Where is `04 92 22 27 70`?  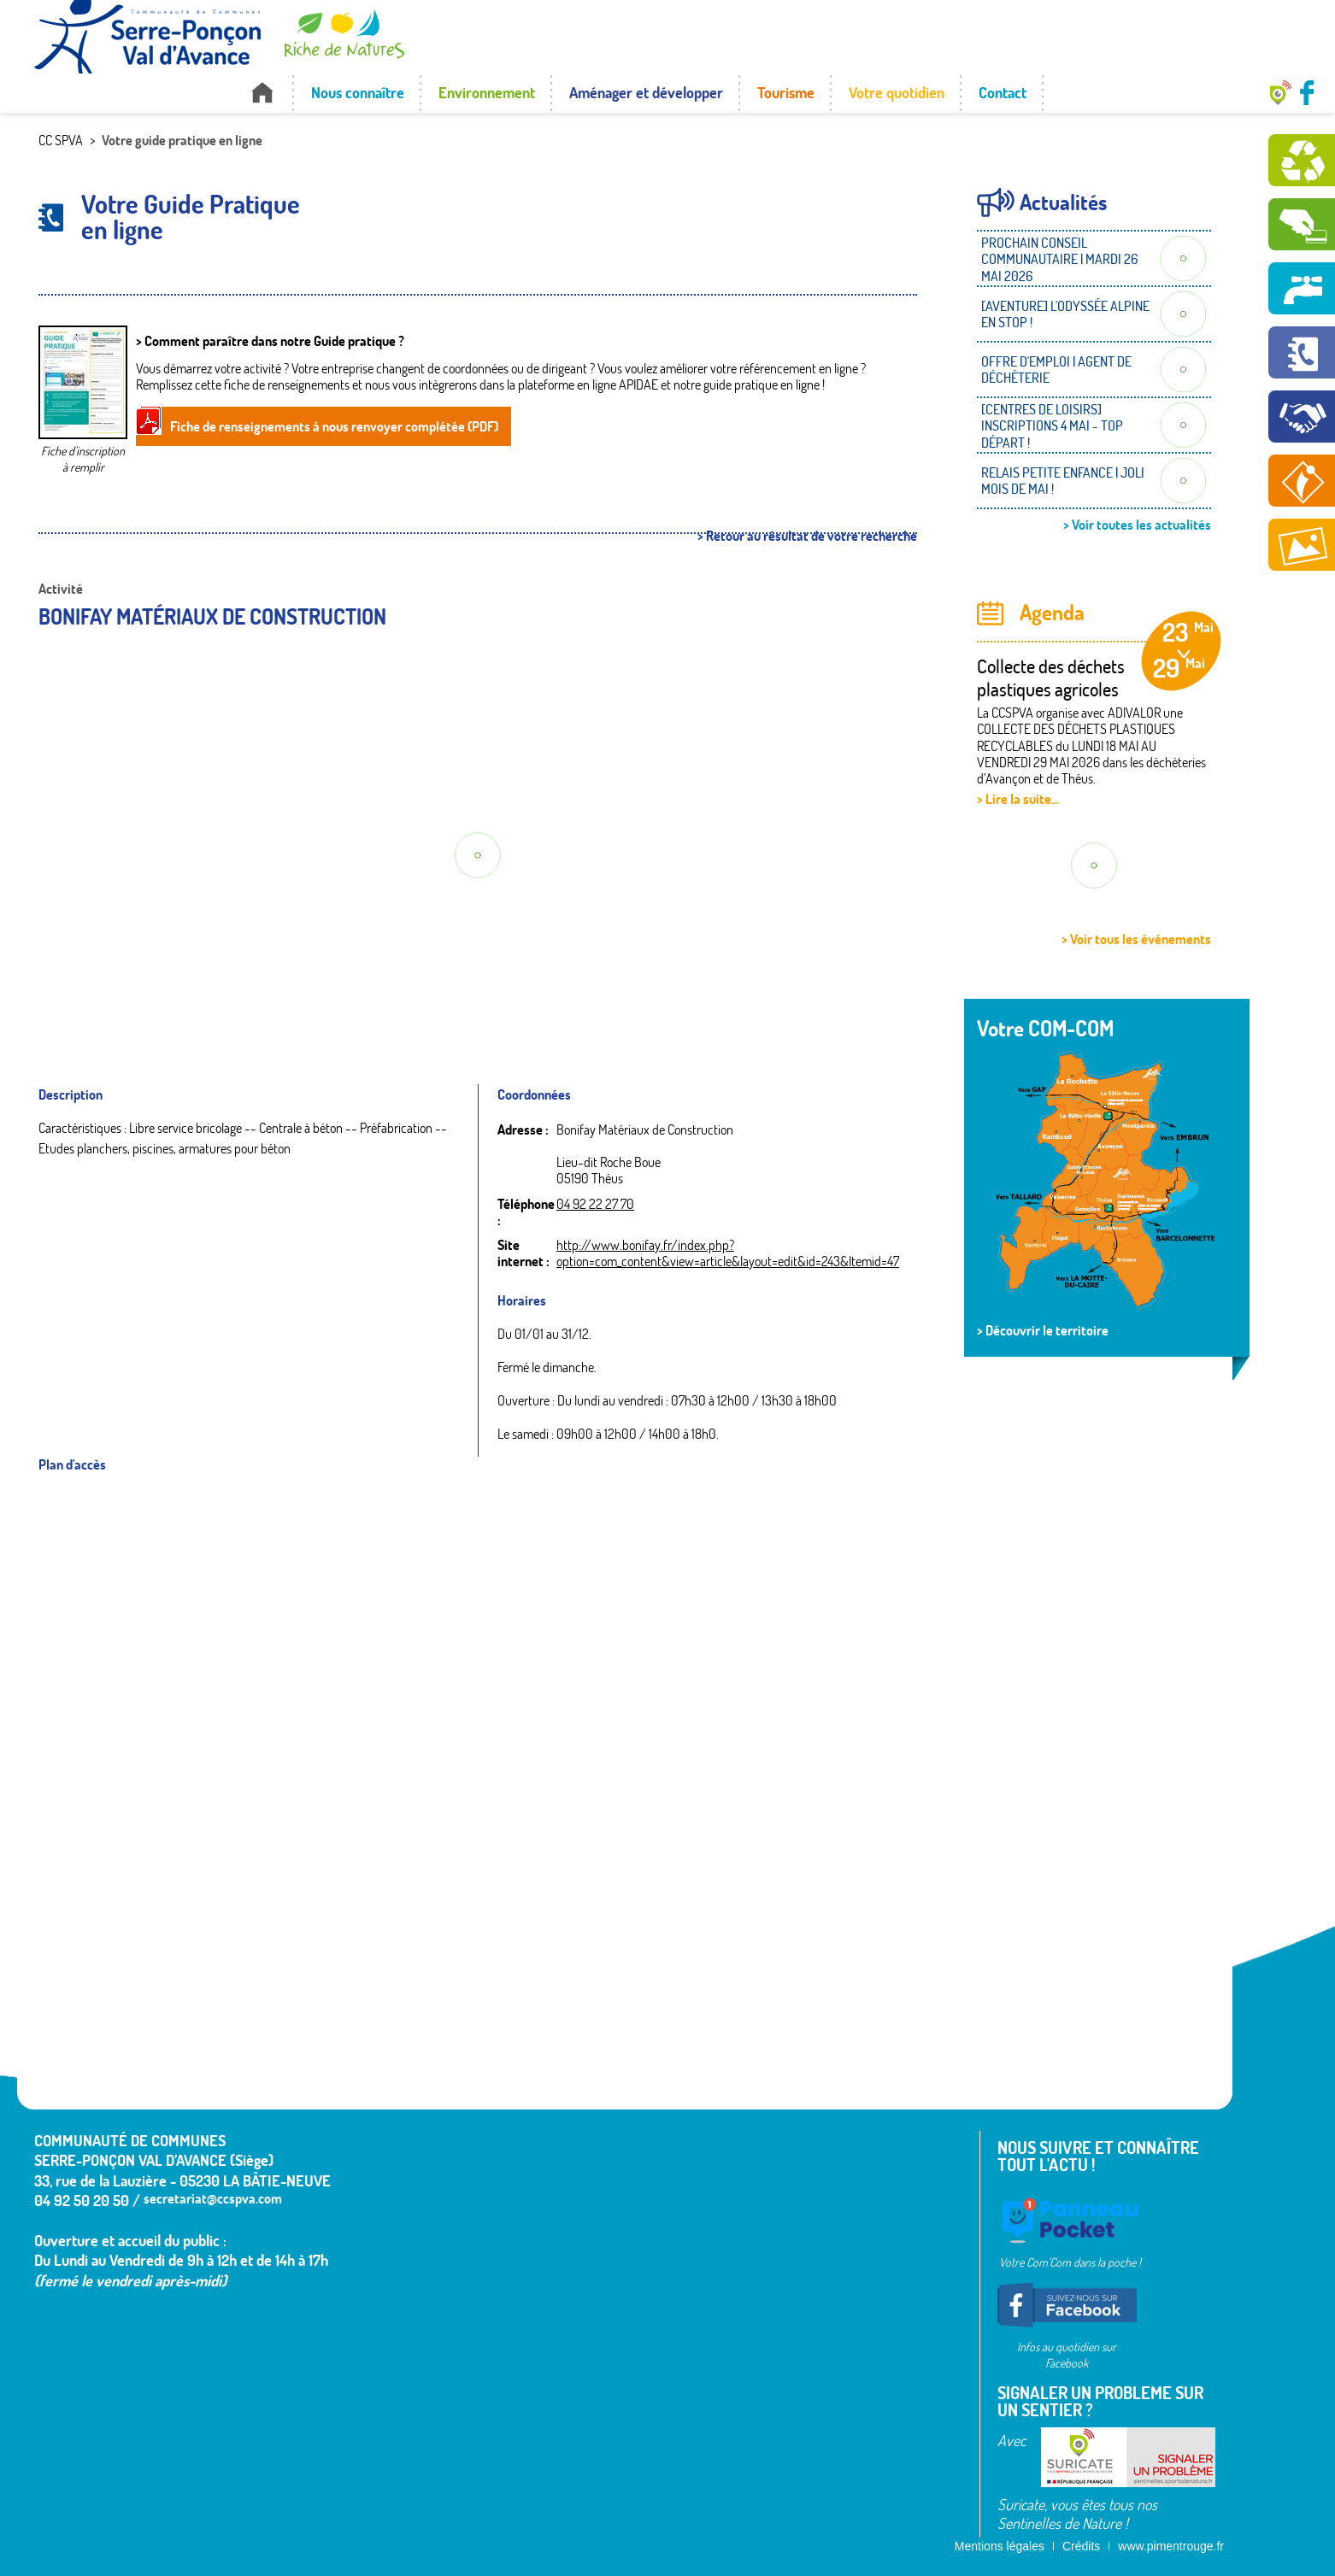 04 92 22 27 70 is located at coordinates (595, 1203).